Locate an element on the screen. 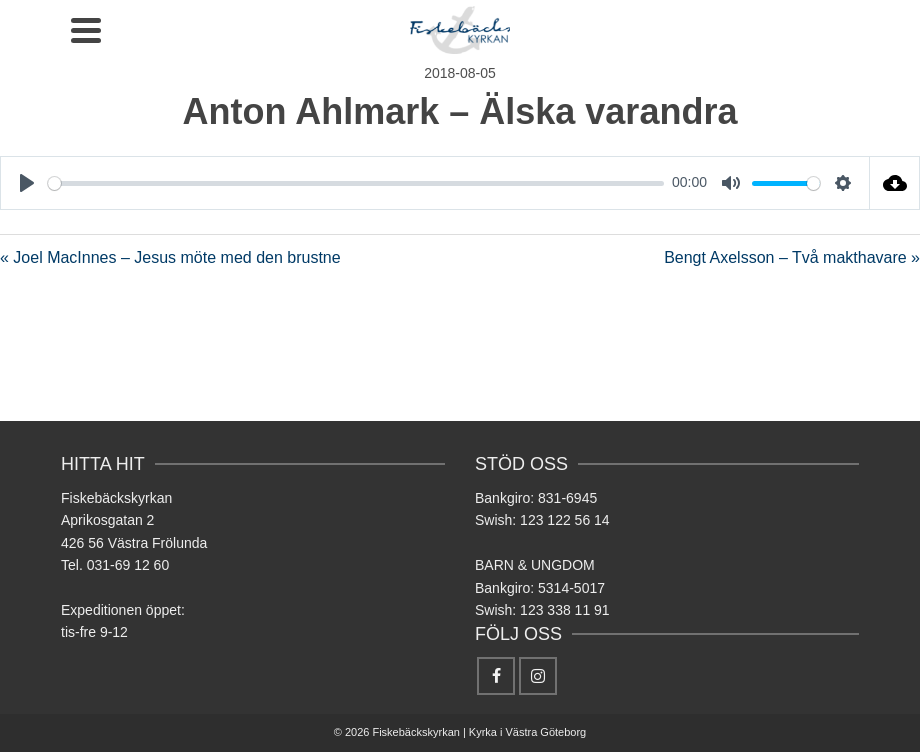 Image resolution: width=920 pixels, height=752 pixels. Bengt Axelsson – Två makthavare » is located at coordinates (792, 257).